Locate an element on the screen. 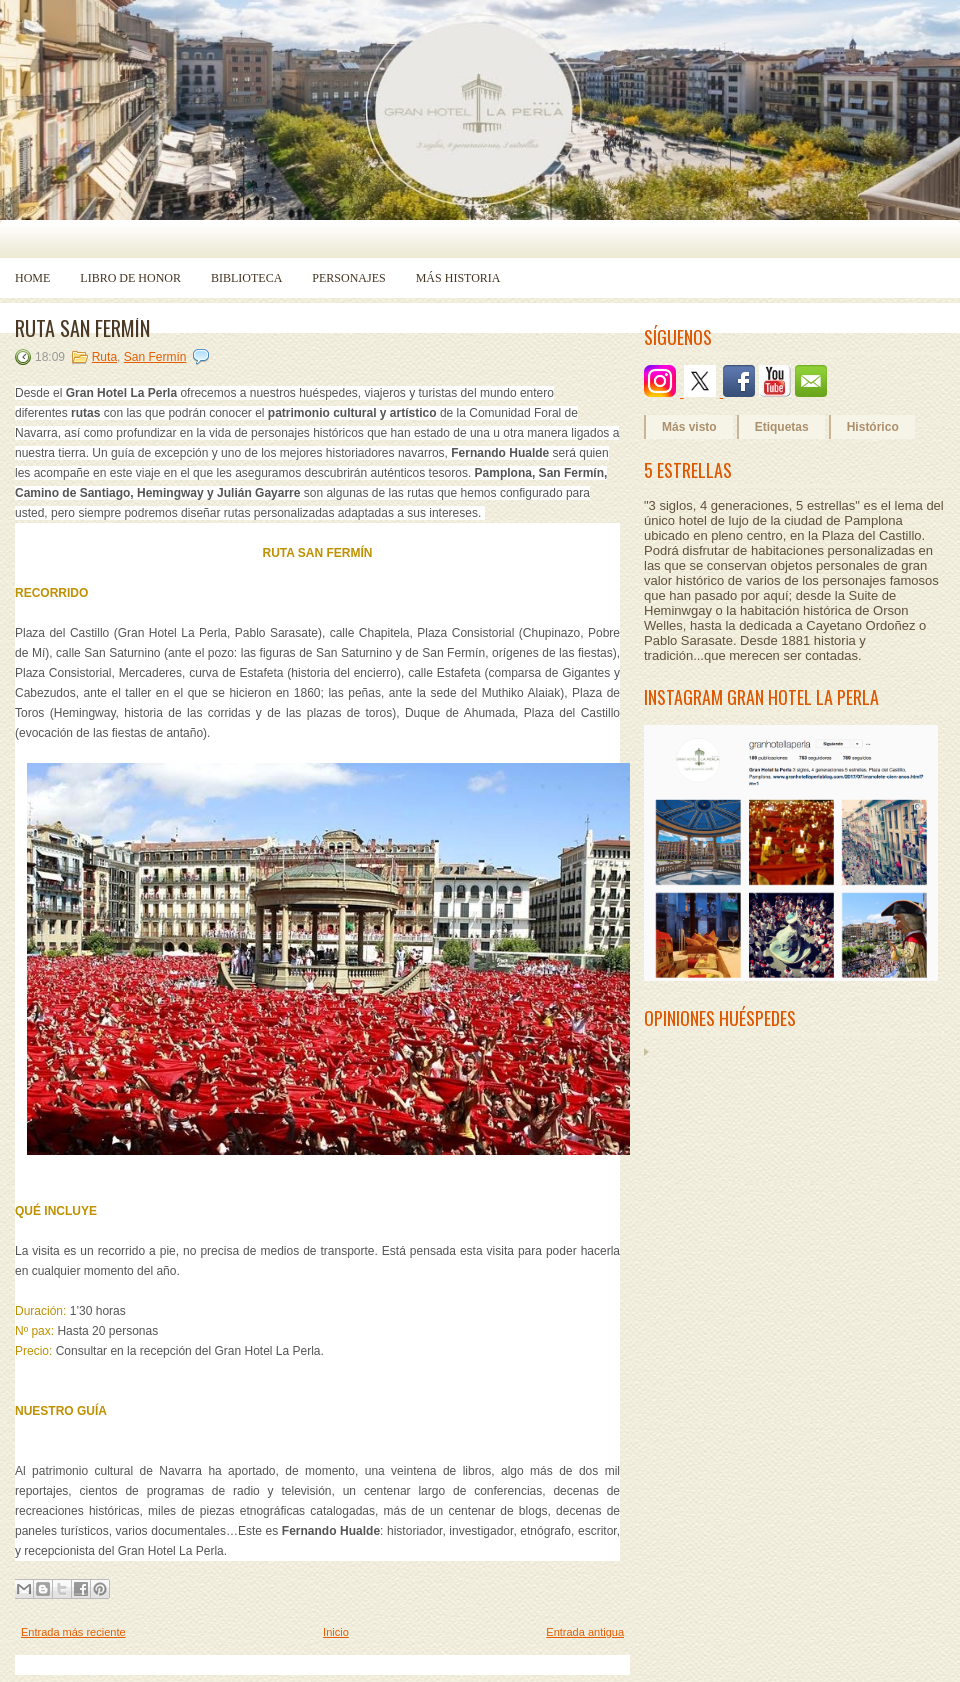  Más visto is located at coordinates (689, 427).